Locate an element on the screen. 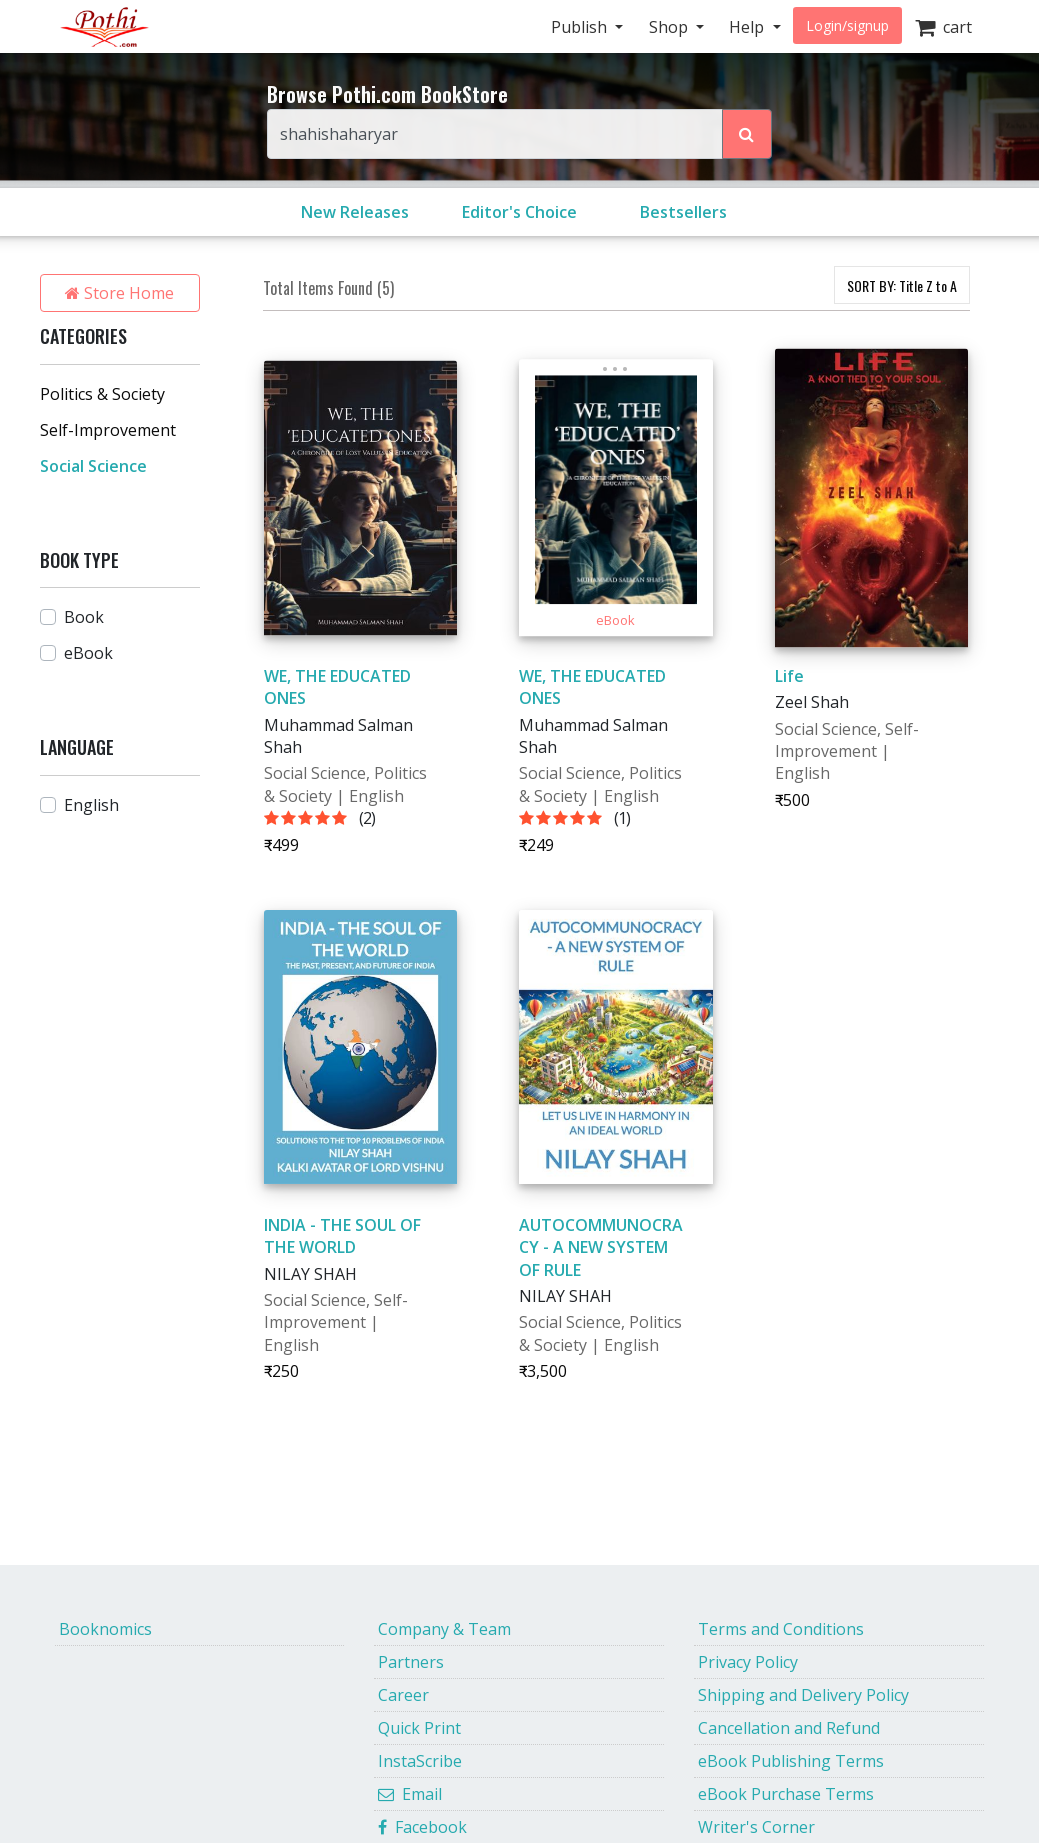 This screenshot has height=1843, width=1039. Login/signup is located at coordinates (847, 25).